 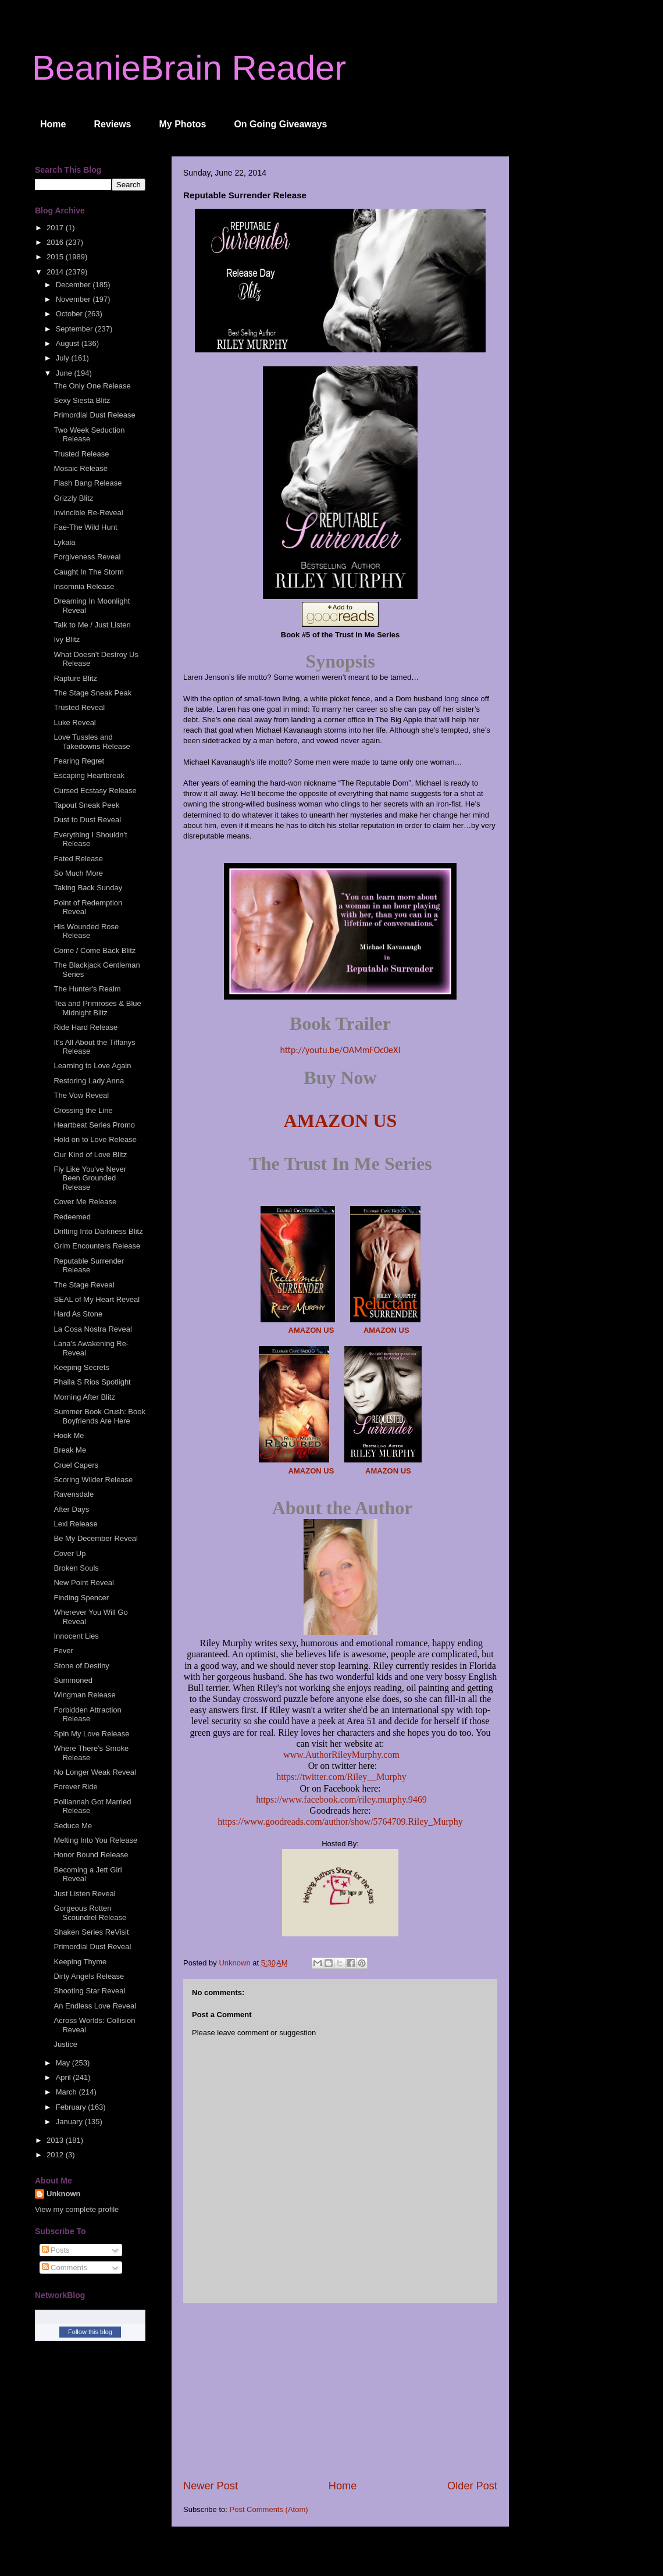 What do you see at coordinates (74, 284) in the screenshot?
I see `December` at bounding box center [74, 284].